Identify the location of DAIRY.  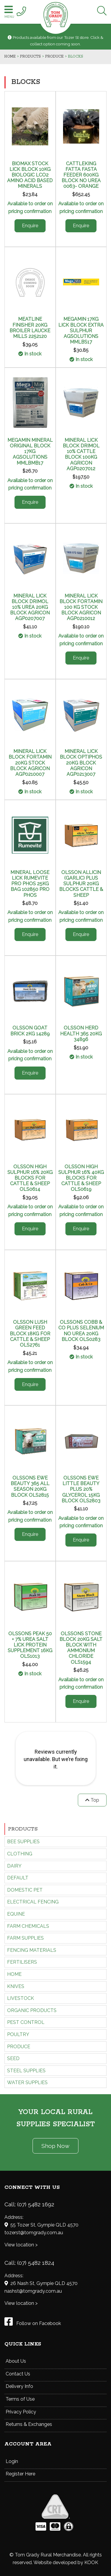
(14, 1866).